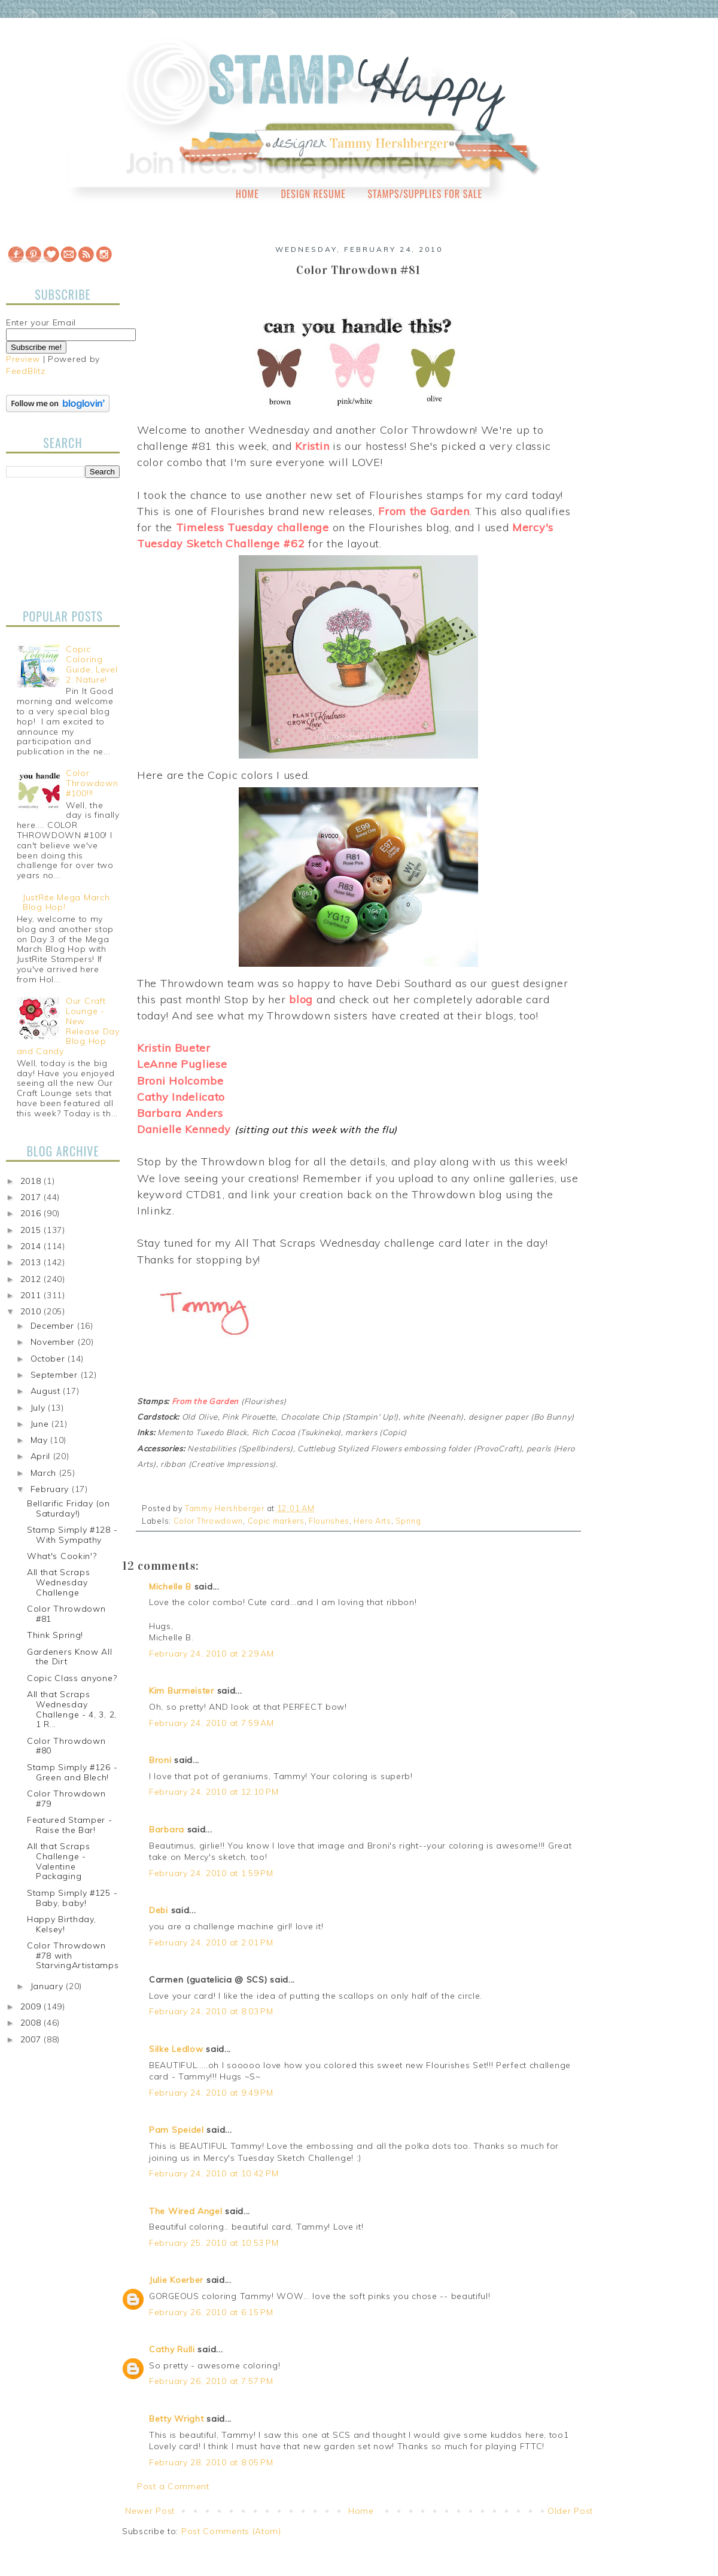  I want to click on Barbara, so click(166, 1829).